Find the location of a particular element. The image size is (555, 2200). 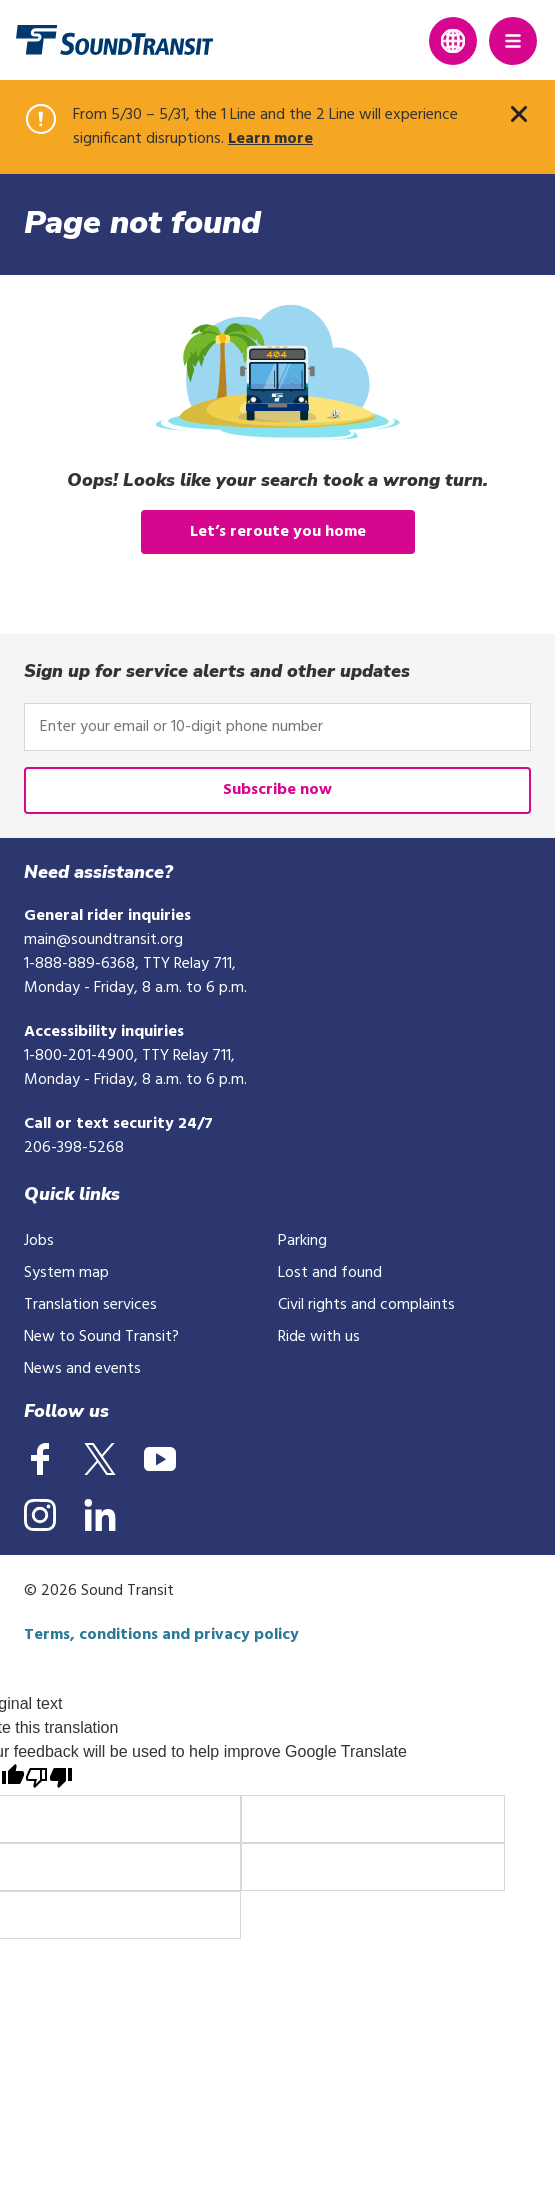

System map is located at coordinates (66, 1273).